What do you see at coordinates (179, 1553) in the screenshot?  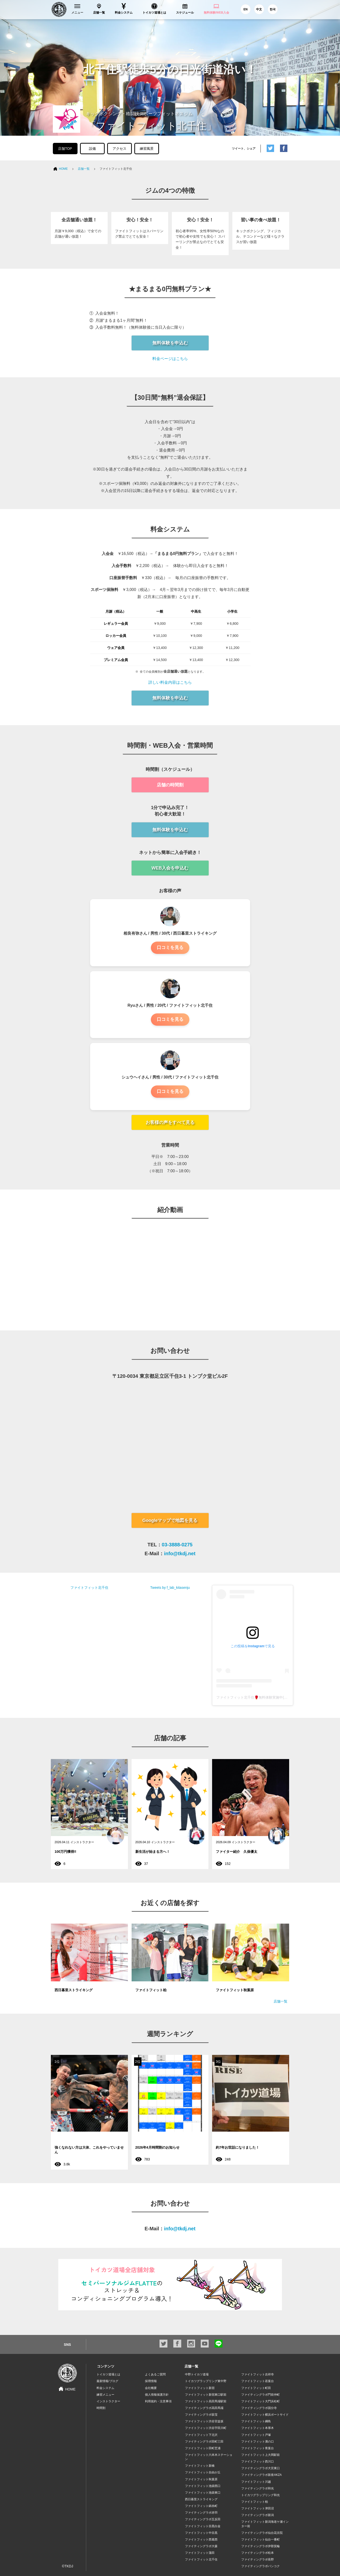 I see `info@tkdj.net` at bounding box center [179, 1553].